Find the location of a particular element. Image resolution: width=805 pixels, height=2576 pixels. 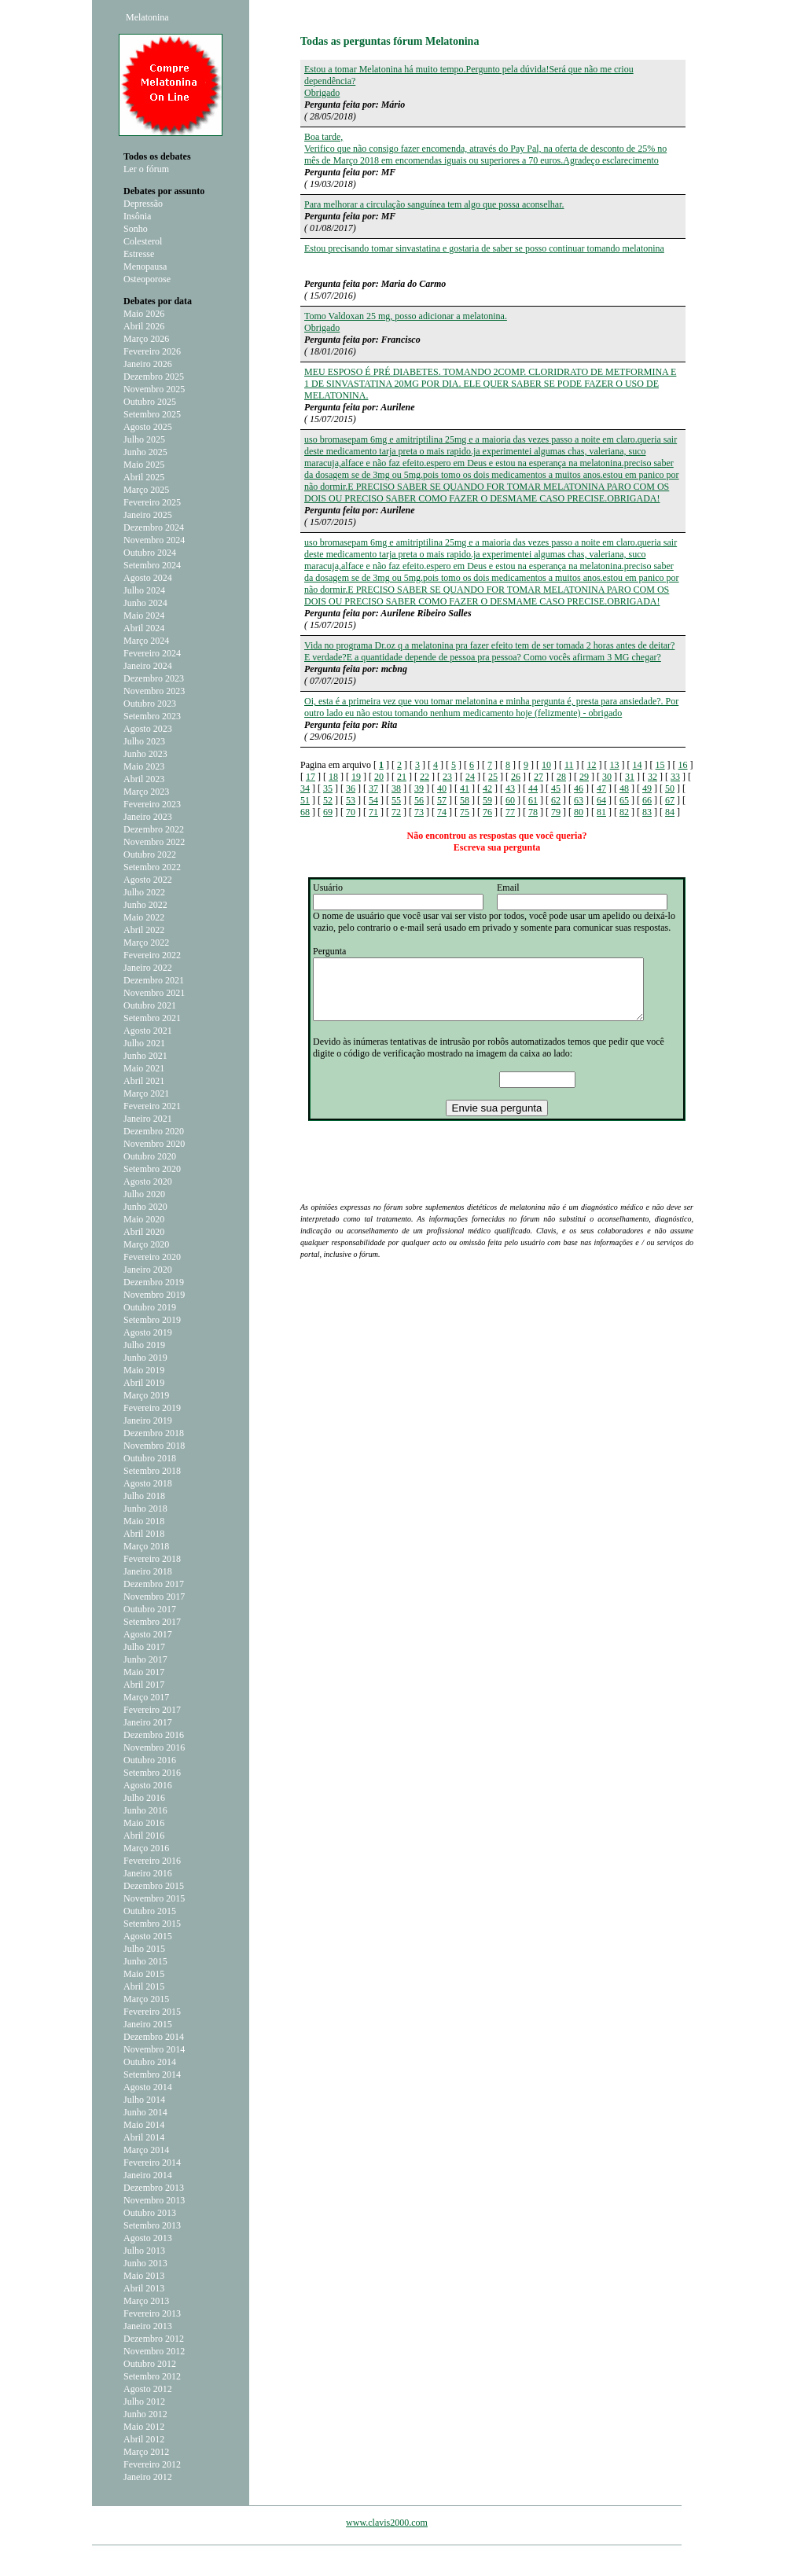

Outubro 2013 is located at coordinates (149, 2212).